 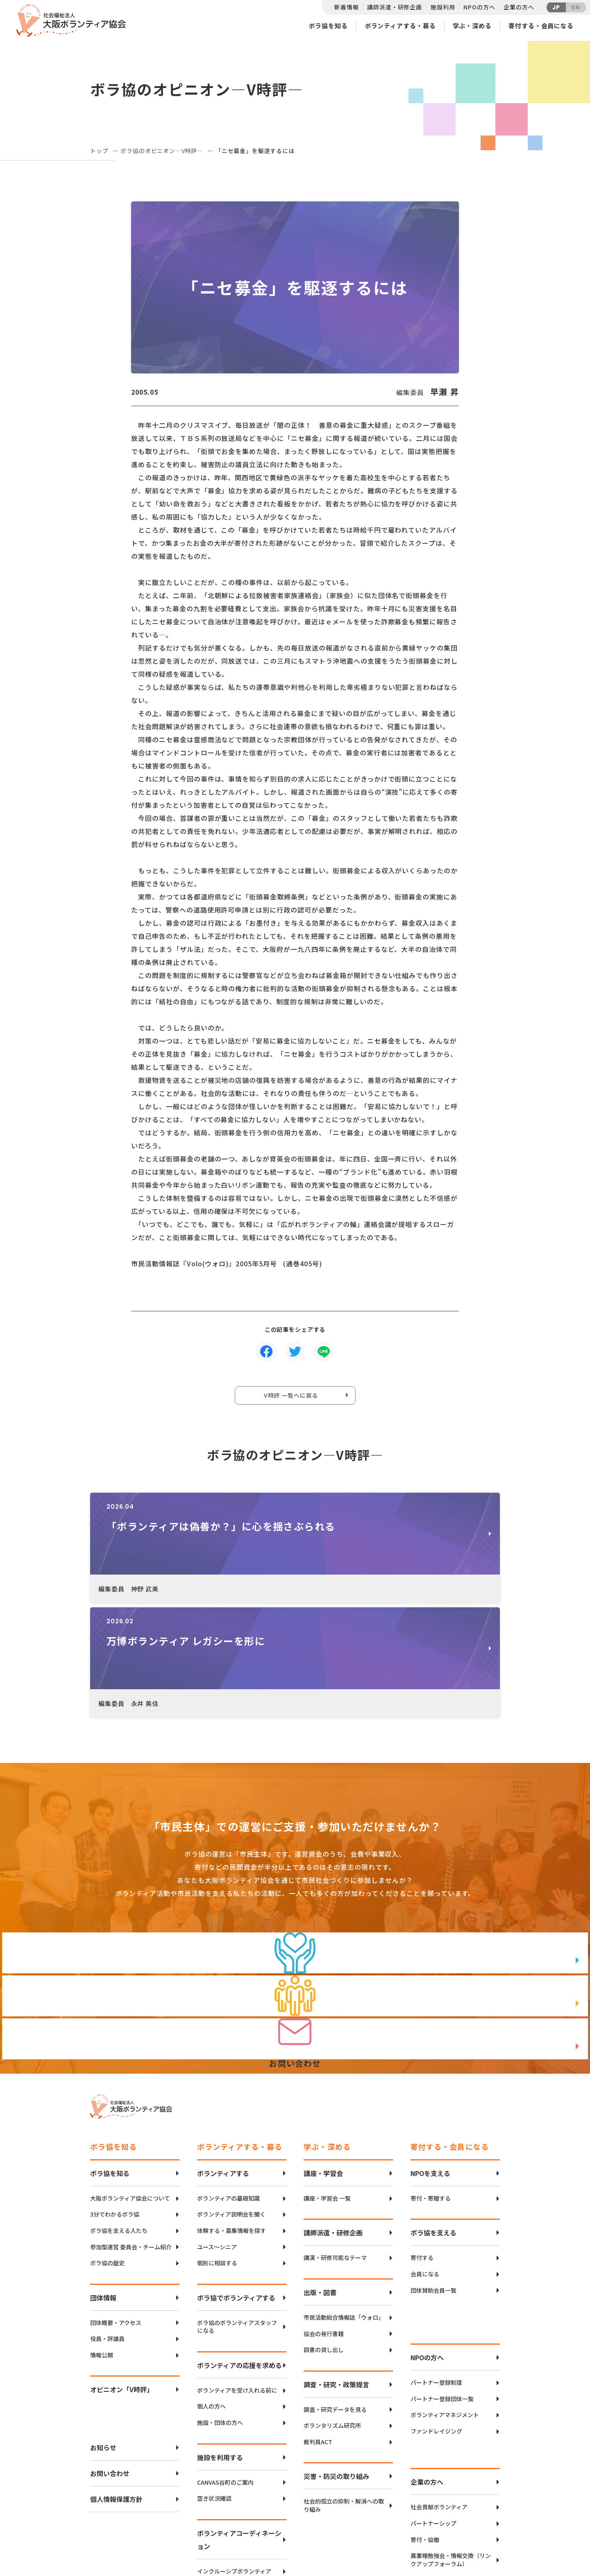 I want to click on ユース〜シニア, so click(x=217, y=2135).